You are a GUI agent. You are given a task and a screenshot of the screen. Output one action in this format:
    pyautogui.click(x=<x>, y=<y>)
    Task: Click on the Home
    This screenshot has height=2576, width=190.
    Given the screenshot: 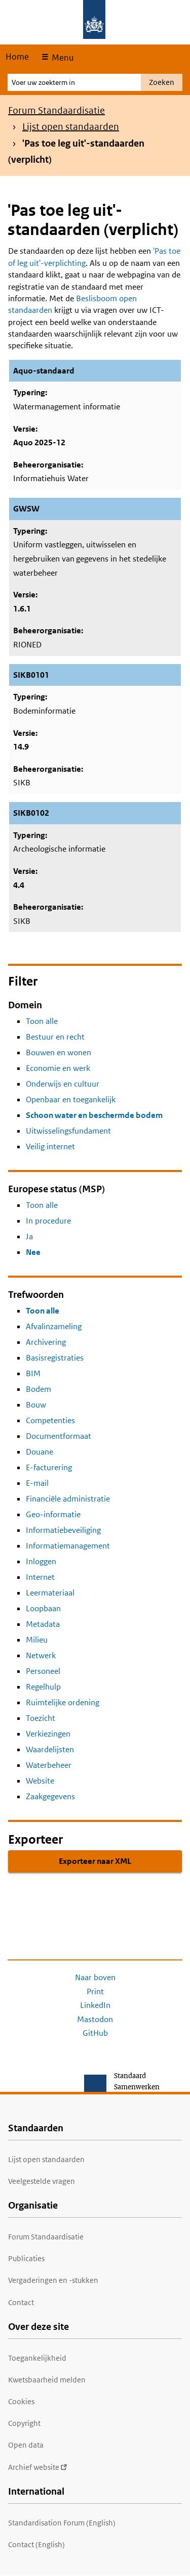 What is the action you would take?
    pyautogui.click(x=17, y=56)
    